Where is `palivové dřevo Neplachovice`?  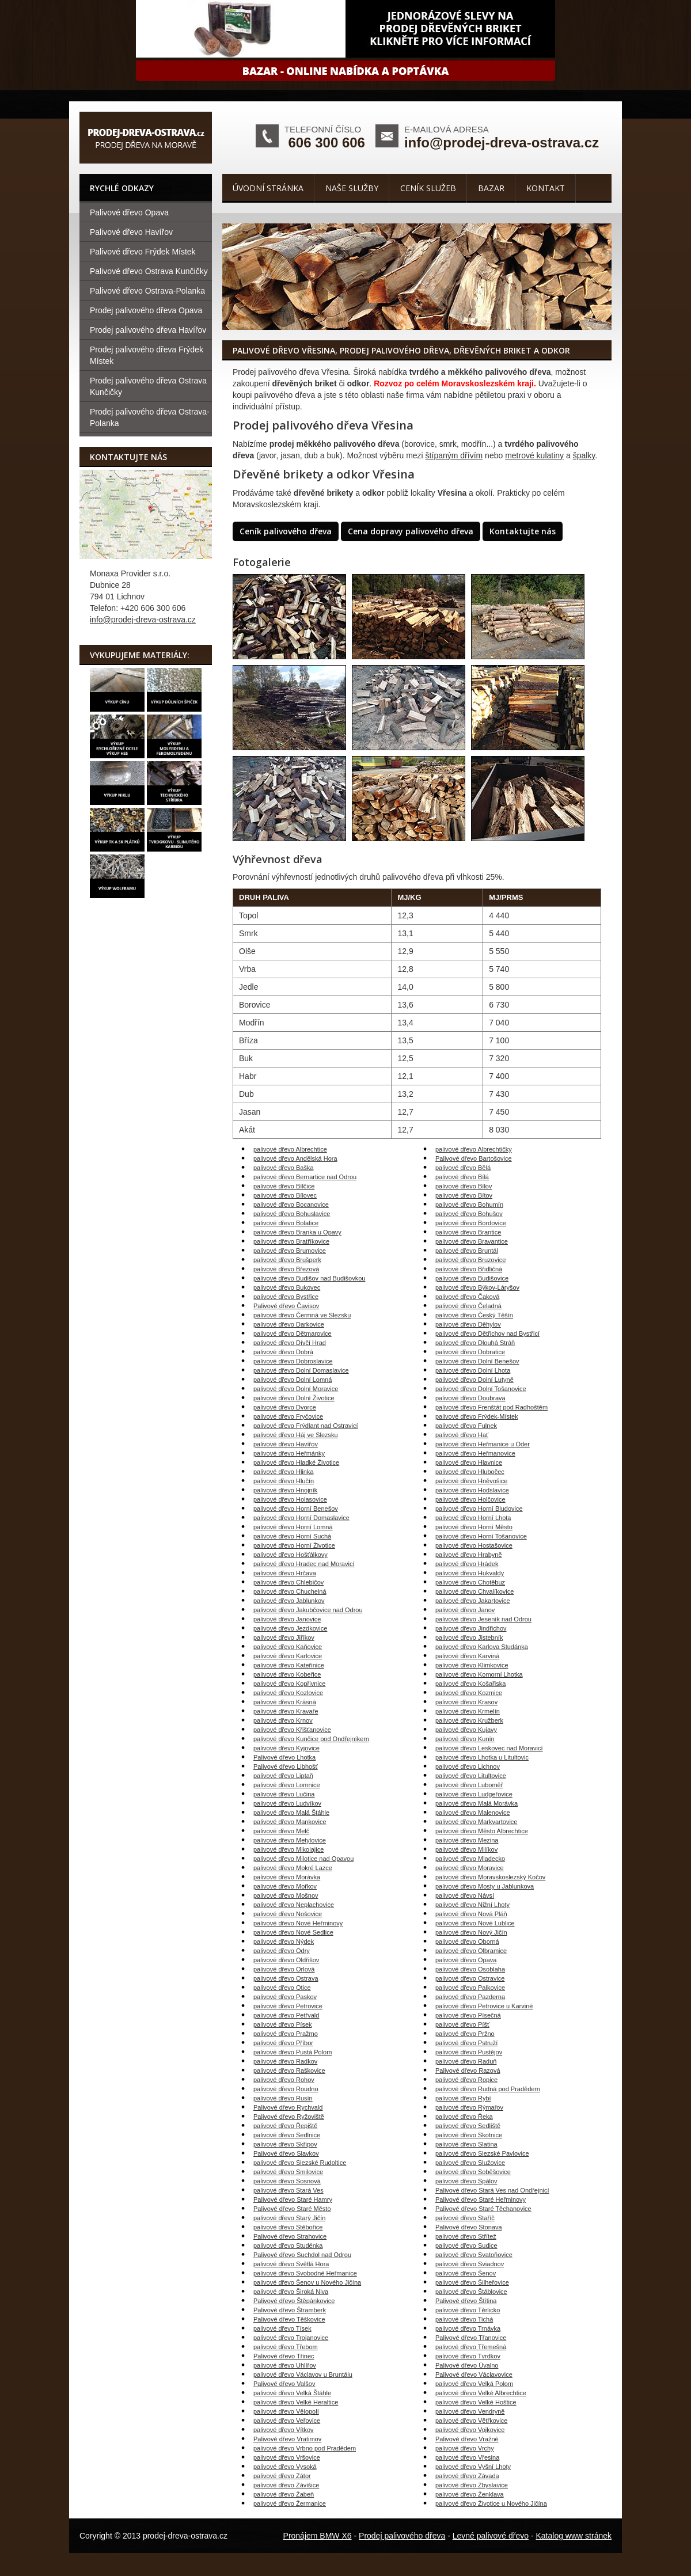
palivové dřevo Neplachovice is located at coordinates (293, 1904).